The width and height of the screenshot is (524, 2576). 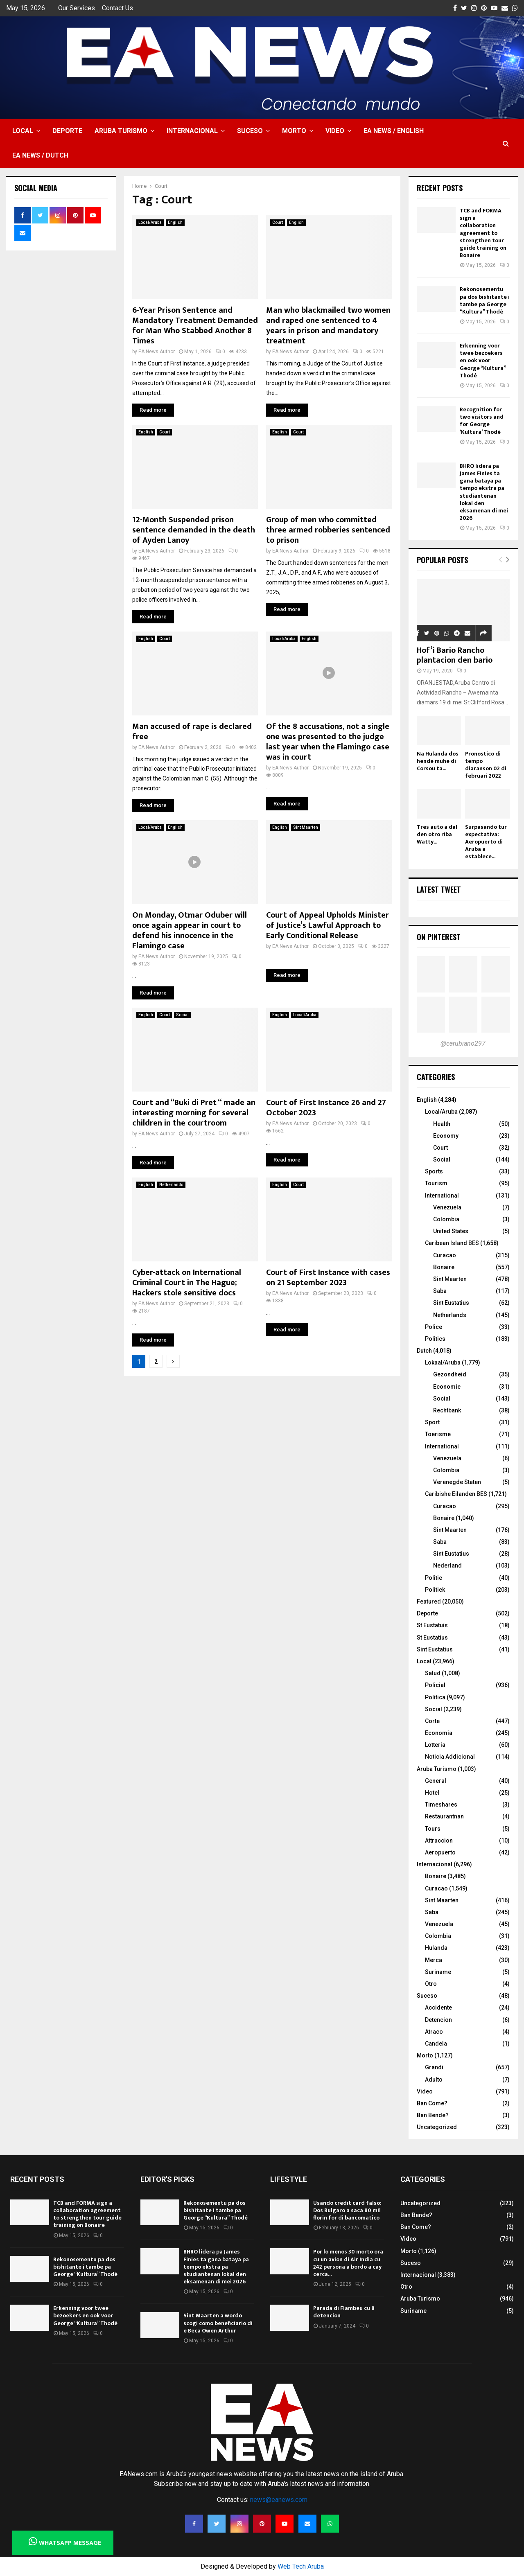 I want to click on Merca, so click(x=433, y=1960).